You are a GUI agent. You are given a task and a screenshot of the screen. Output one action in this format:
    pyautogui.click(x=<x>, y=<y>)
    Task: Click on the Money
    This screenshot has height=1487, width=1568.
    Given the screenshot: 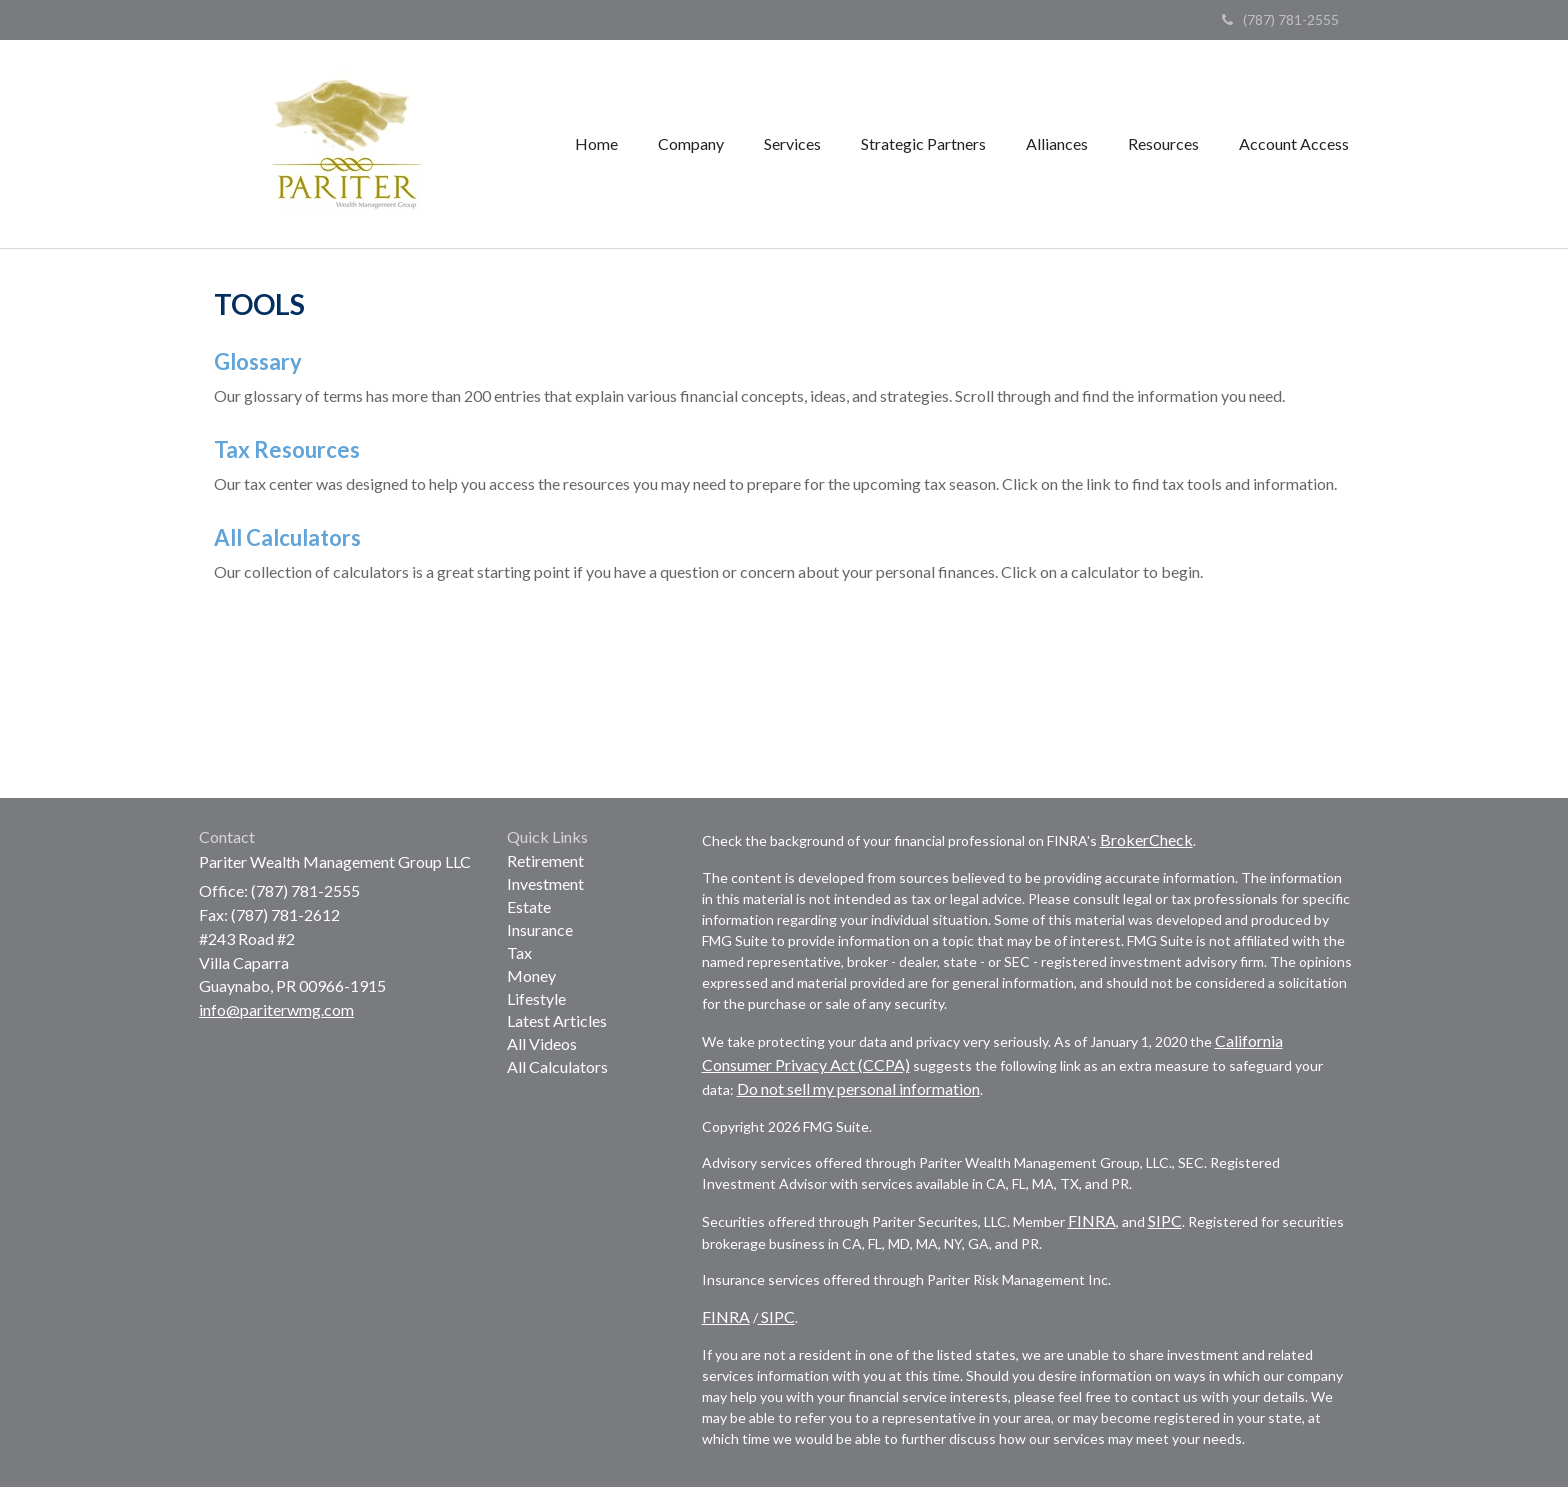 What is the action you would take?
    pyautogui.click(x=531, y=975)
    